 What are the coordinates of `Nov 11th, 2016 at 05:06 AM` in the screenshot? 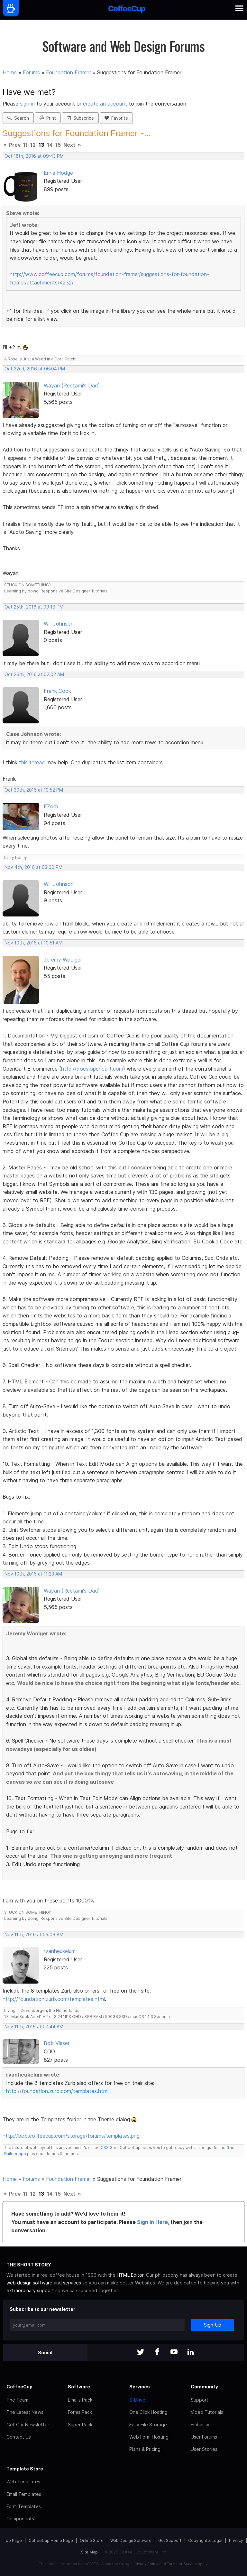 It's located at (34, 1934).